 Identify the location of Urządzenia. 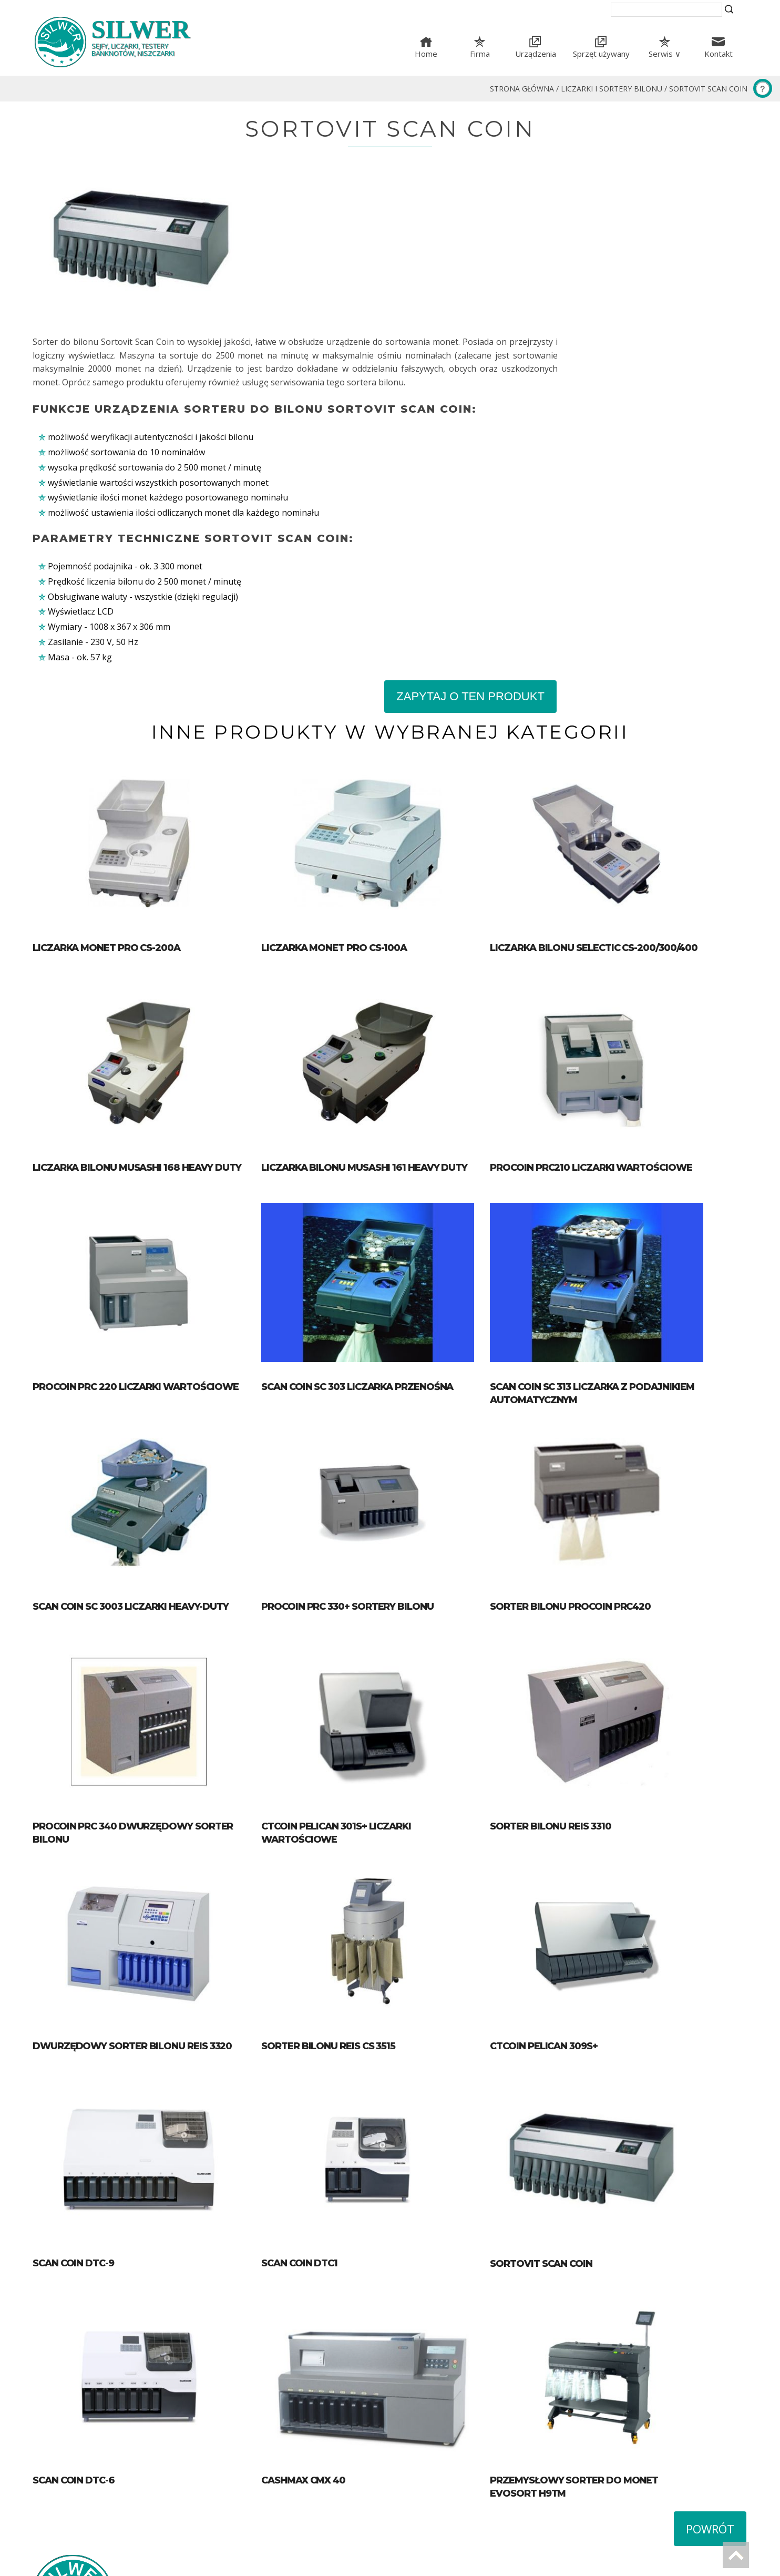
(535, 53).